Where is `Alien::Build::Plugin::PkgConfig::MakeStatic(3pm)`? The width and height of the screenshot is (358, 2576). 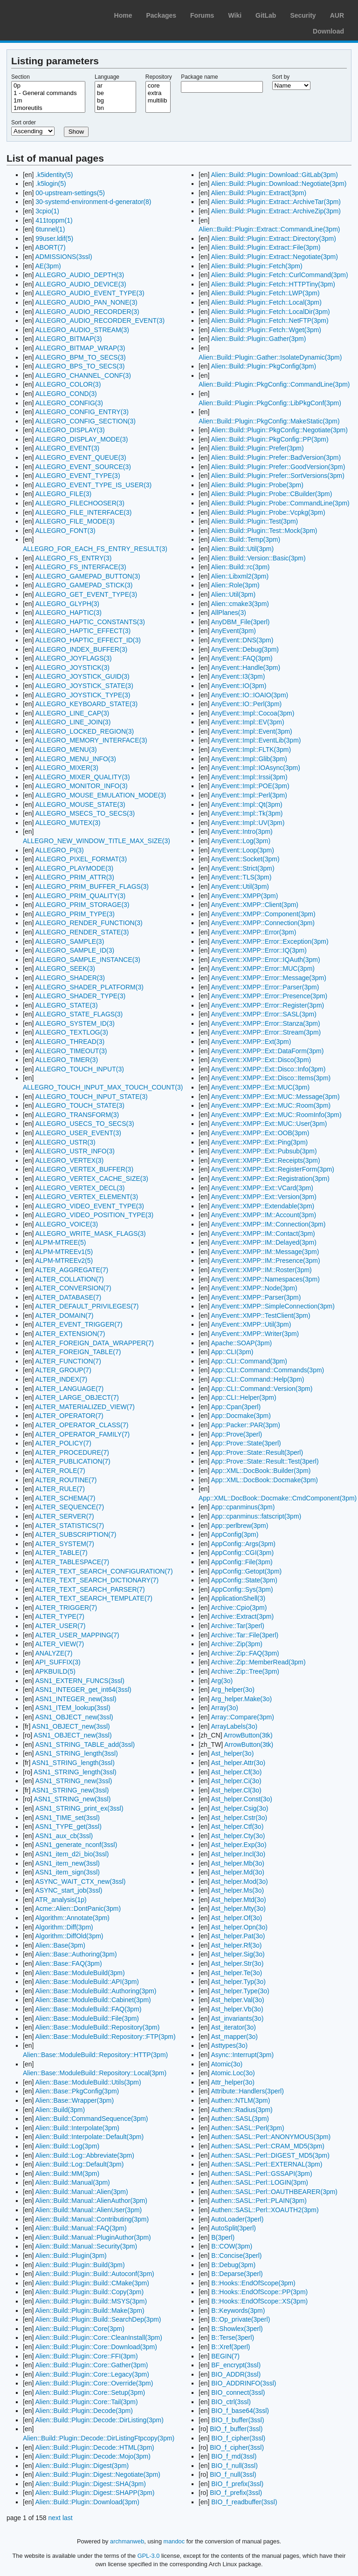 Alien::Build::Plugin::PkgConfig::MakeStatic(3pm) is located at coordinates (269, 421).